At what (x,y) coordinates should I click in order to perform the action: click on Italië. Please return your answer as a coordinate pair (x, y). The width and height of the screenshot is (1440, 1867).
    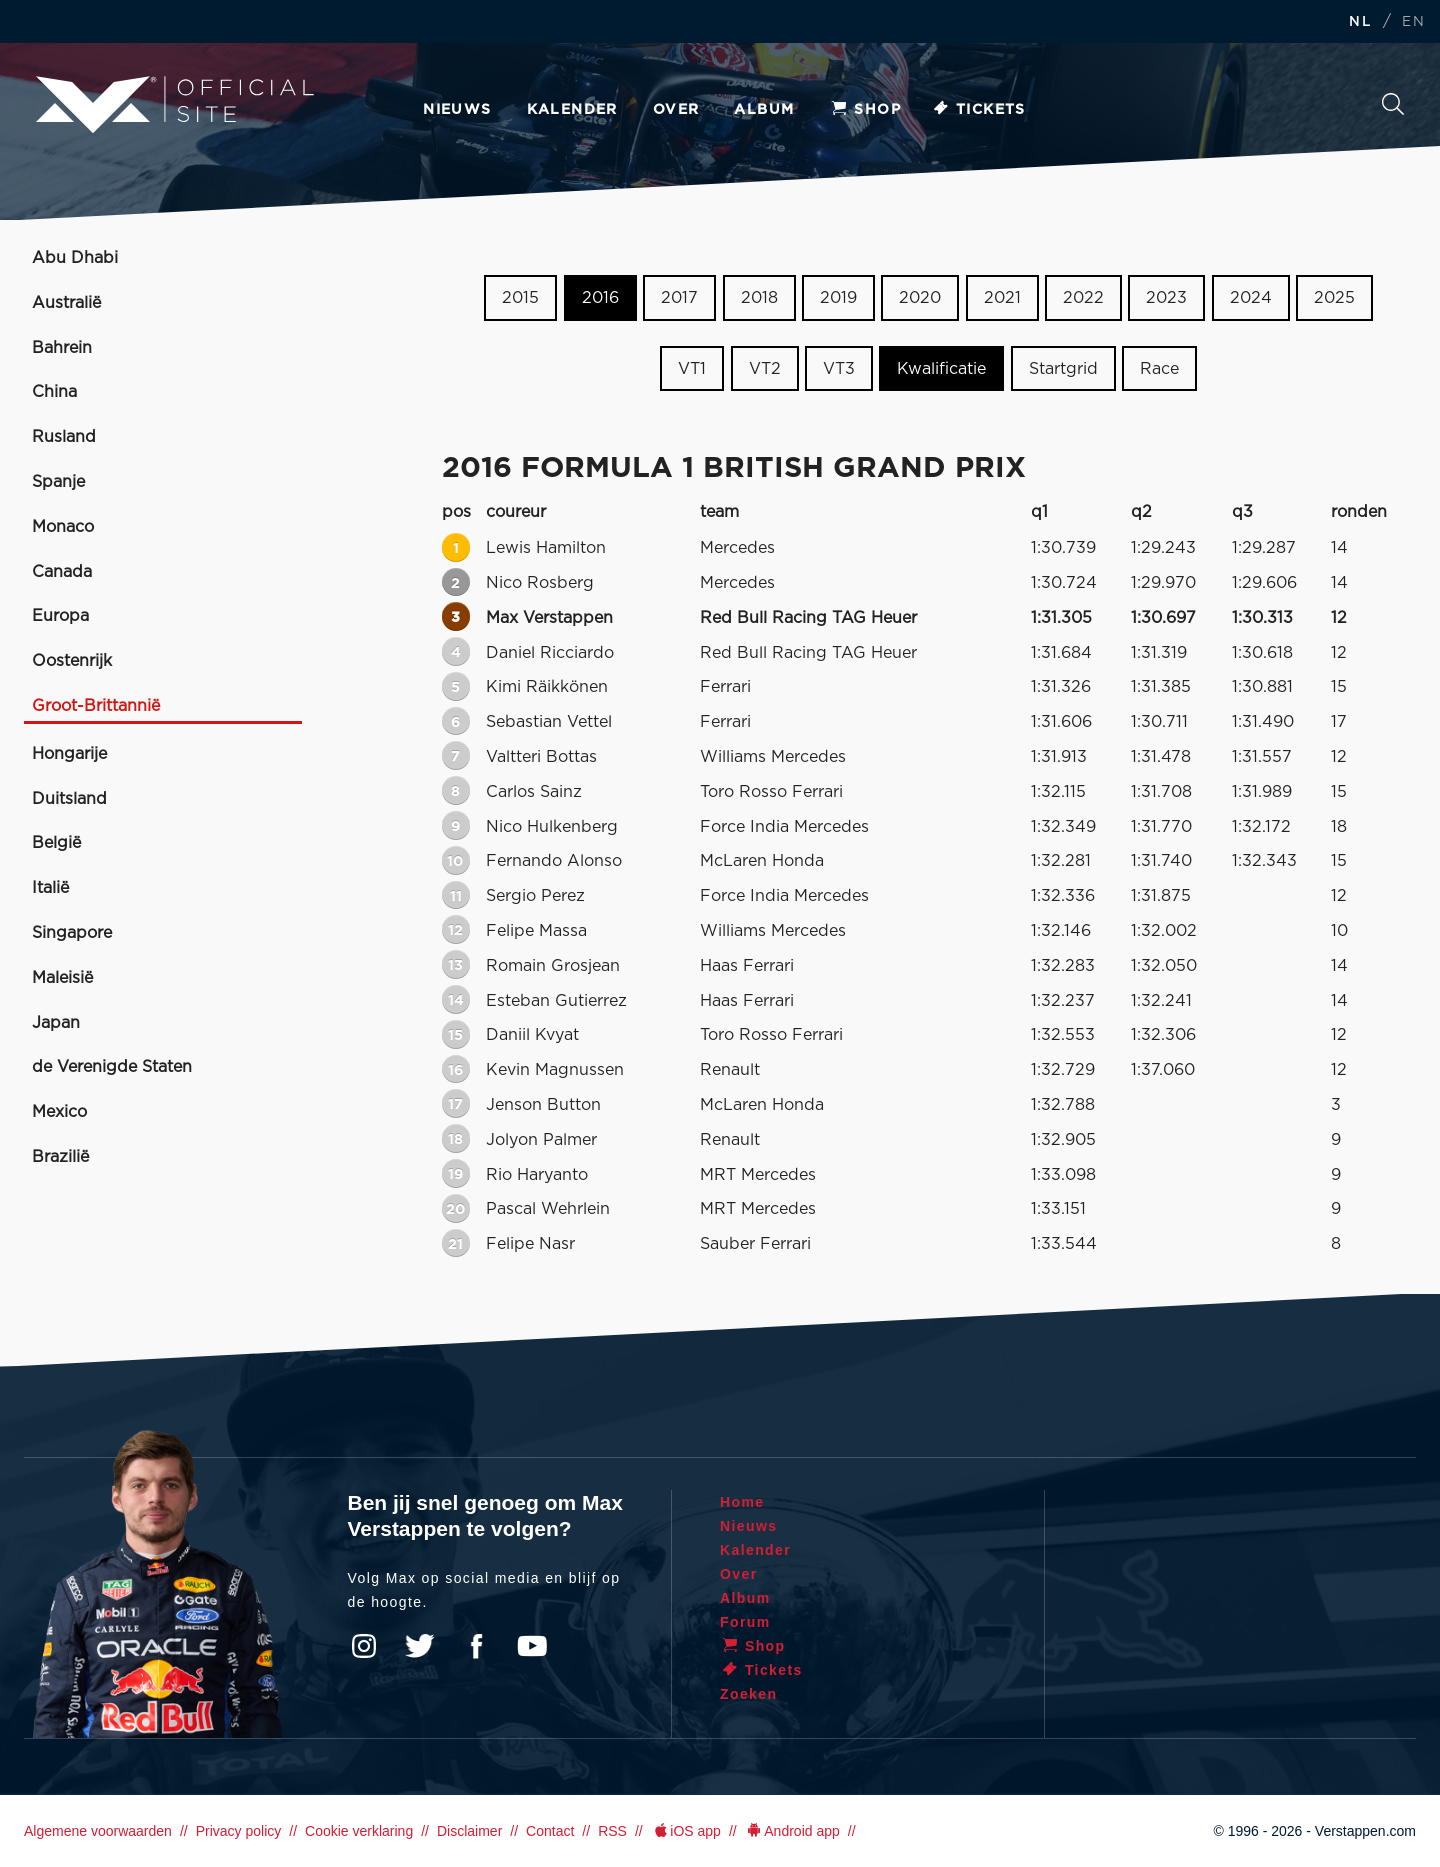
    Looking at the image, I should click on (50, 888).